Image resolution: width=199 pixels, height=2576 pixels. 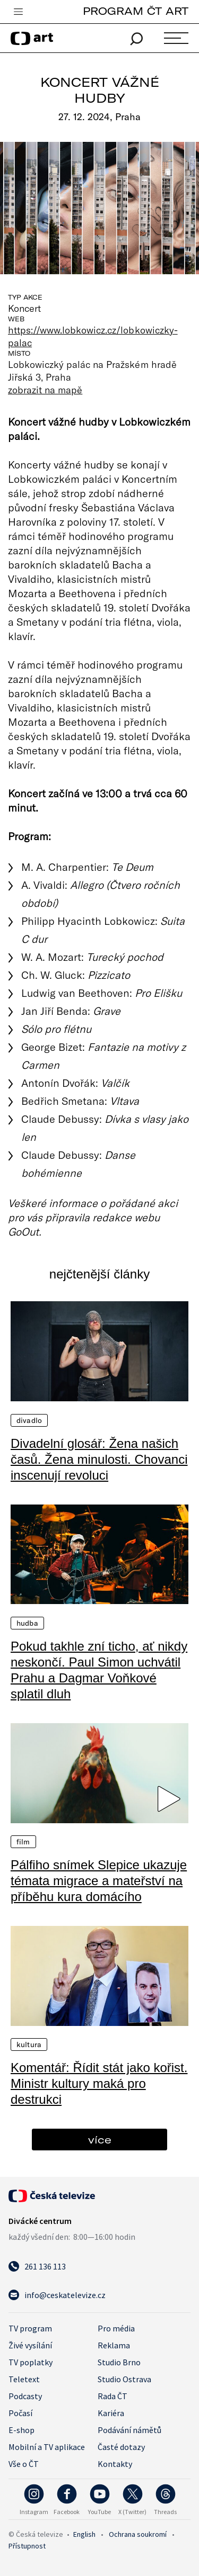 What do you see at coordinates (24, 2379) in the screenshot?
I see `Teletext` at bounding box center [24, 2379].